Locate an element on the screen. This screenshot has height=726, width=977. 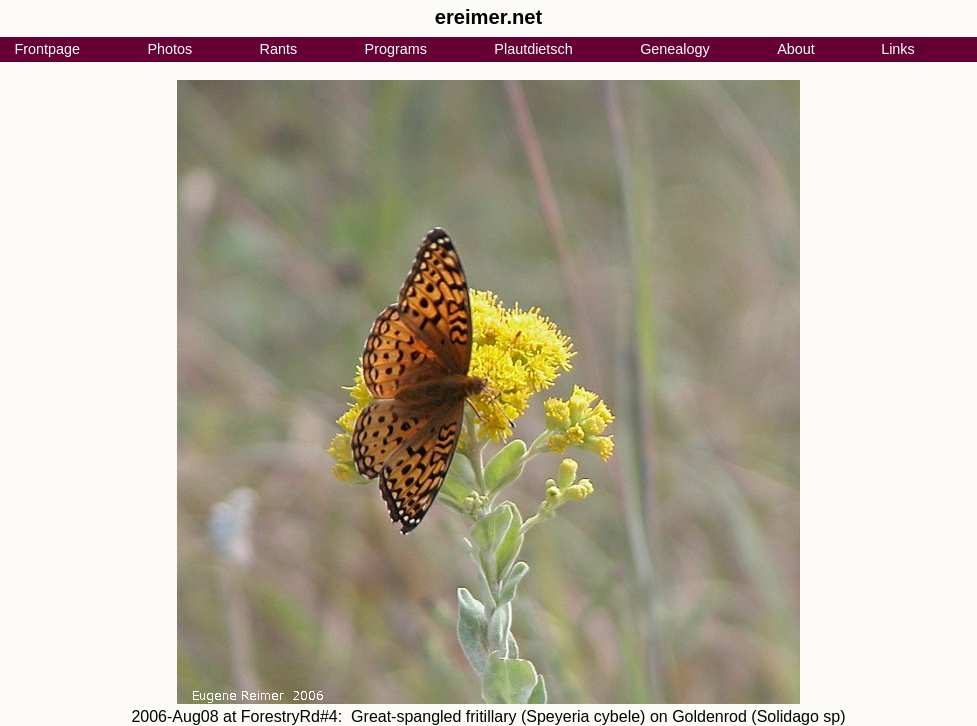
Genealogy is located at coordinates (675, 49).